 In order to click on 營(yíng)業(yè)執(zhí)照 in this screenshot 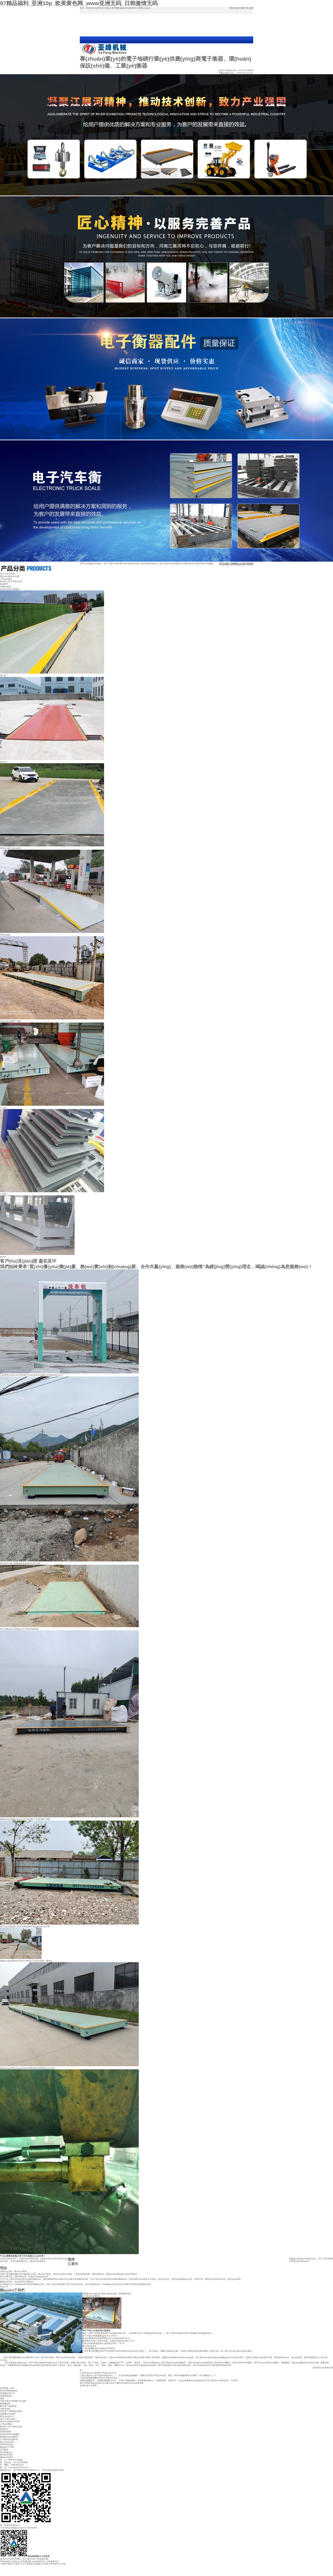, I will do `click(53, 2470)`.